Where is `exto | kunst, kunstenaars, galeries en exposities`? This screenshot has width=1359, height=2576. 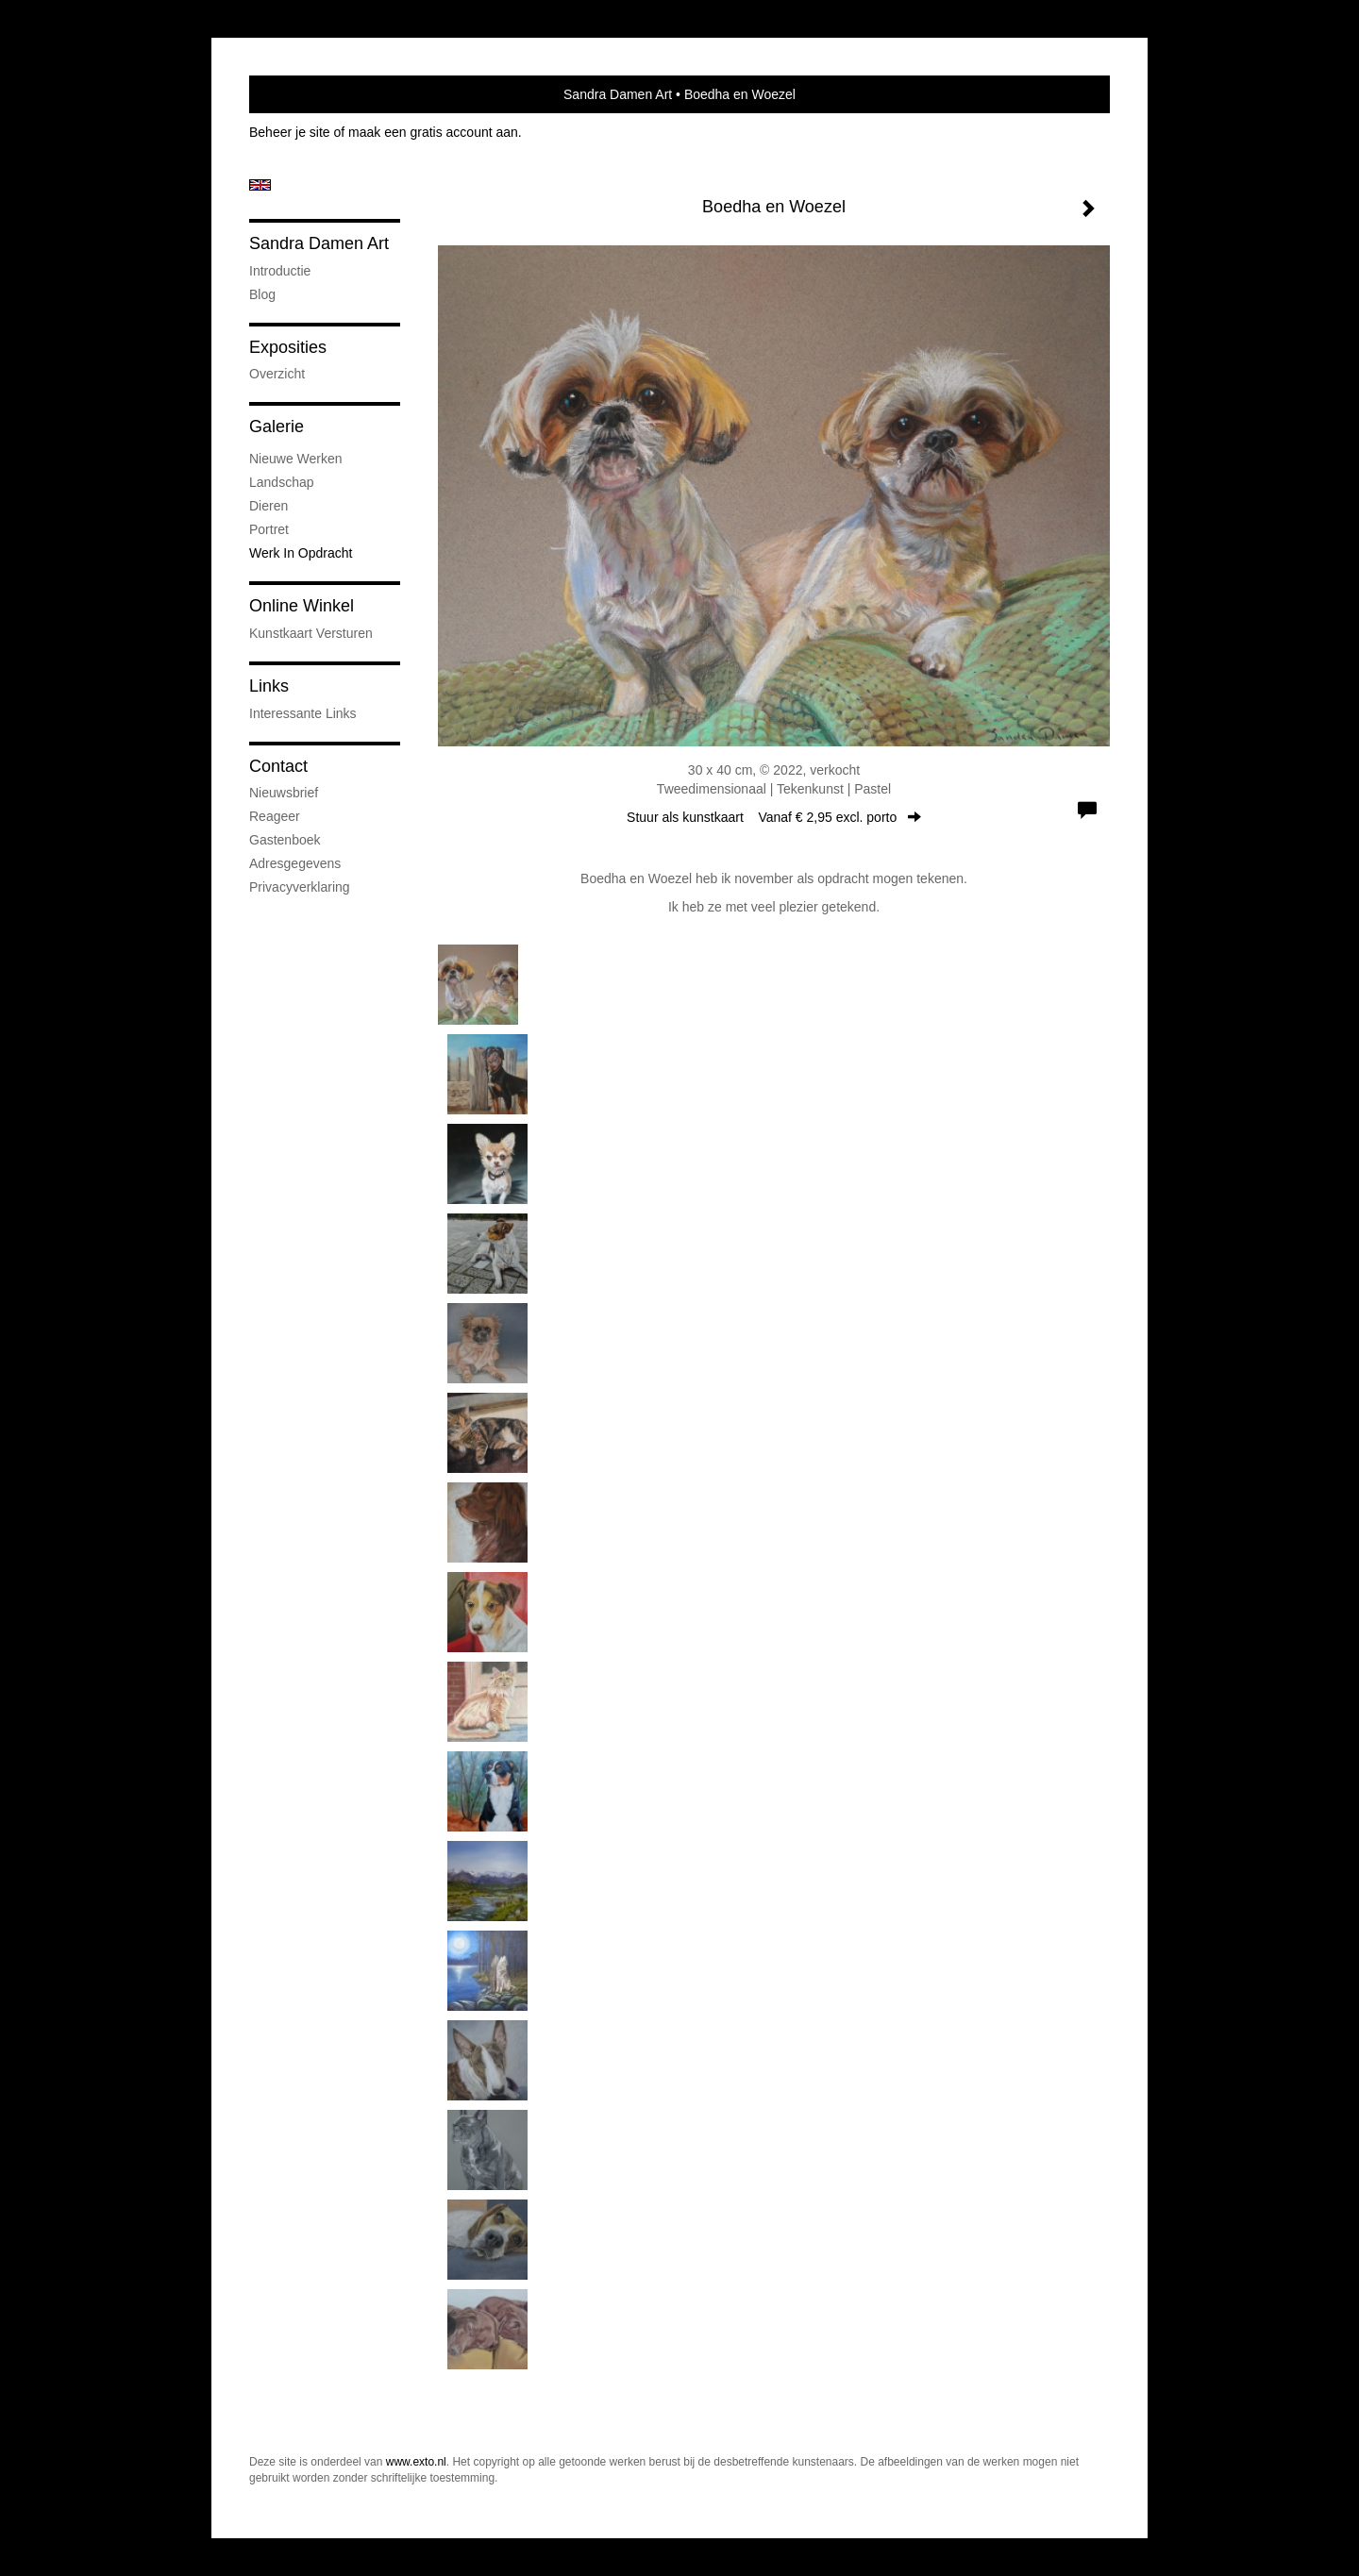 exto | kunst, kunstenaars, galeries en exposities is located at coordinates (302, 94).